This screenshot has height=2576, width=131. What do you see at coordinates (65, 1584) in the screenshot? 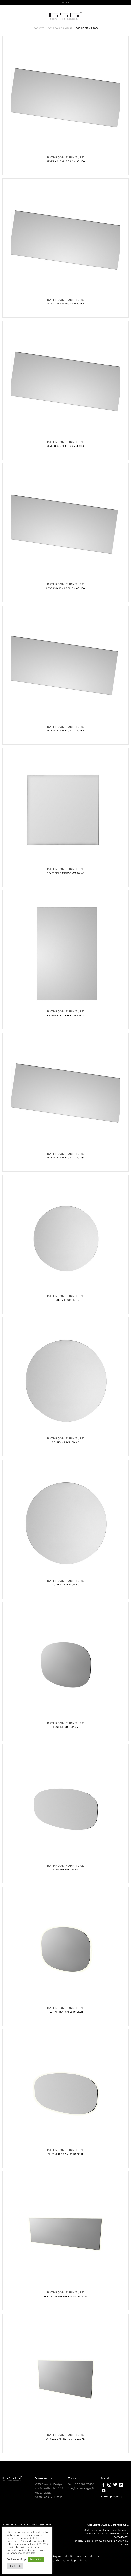
I see `ROUND MIRROR CM 80` at bounding box center [65, 1584].